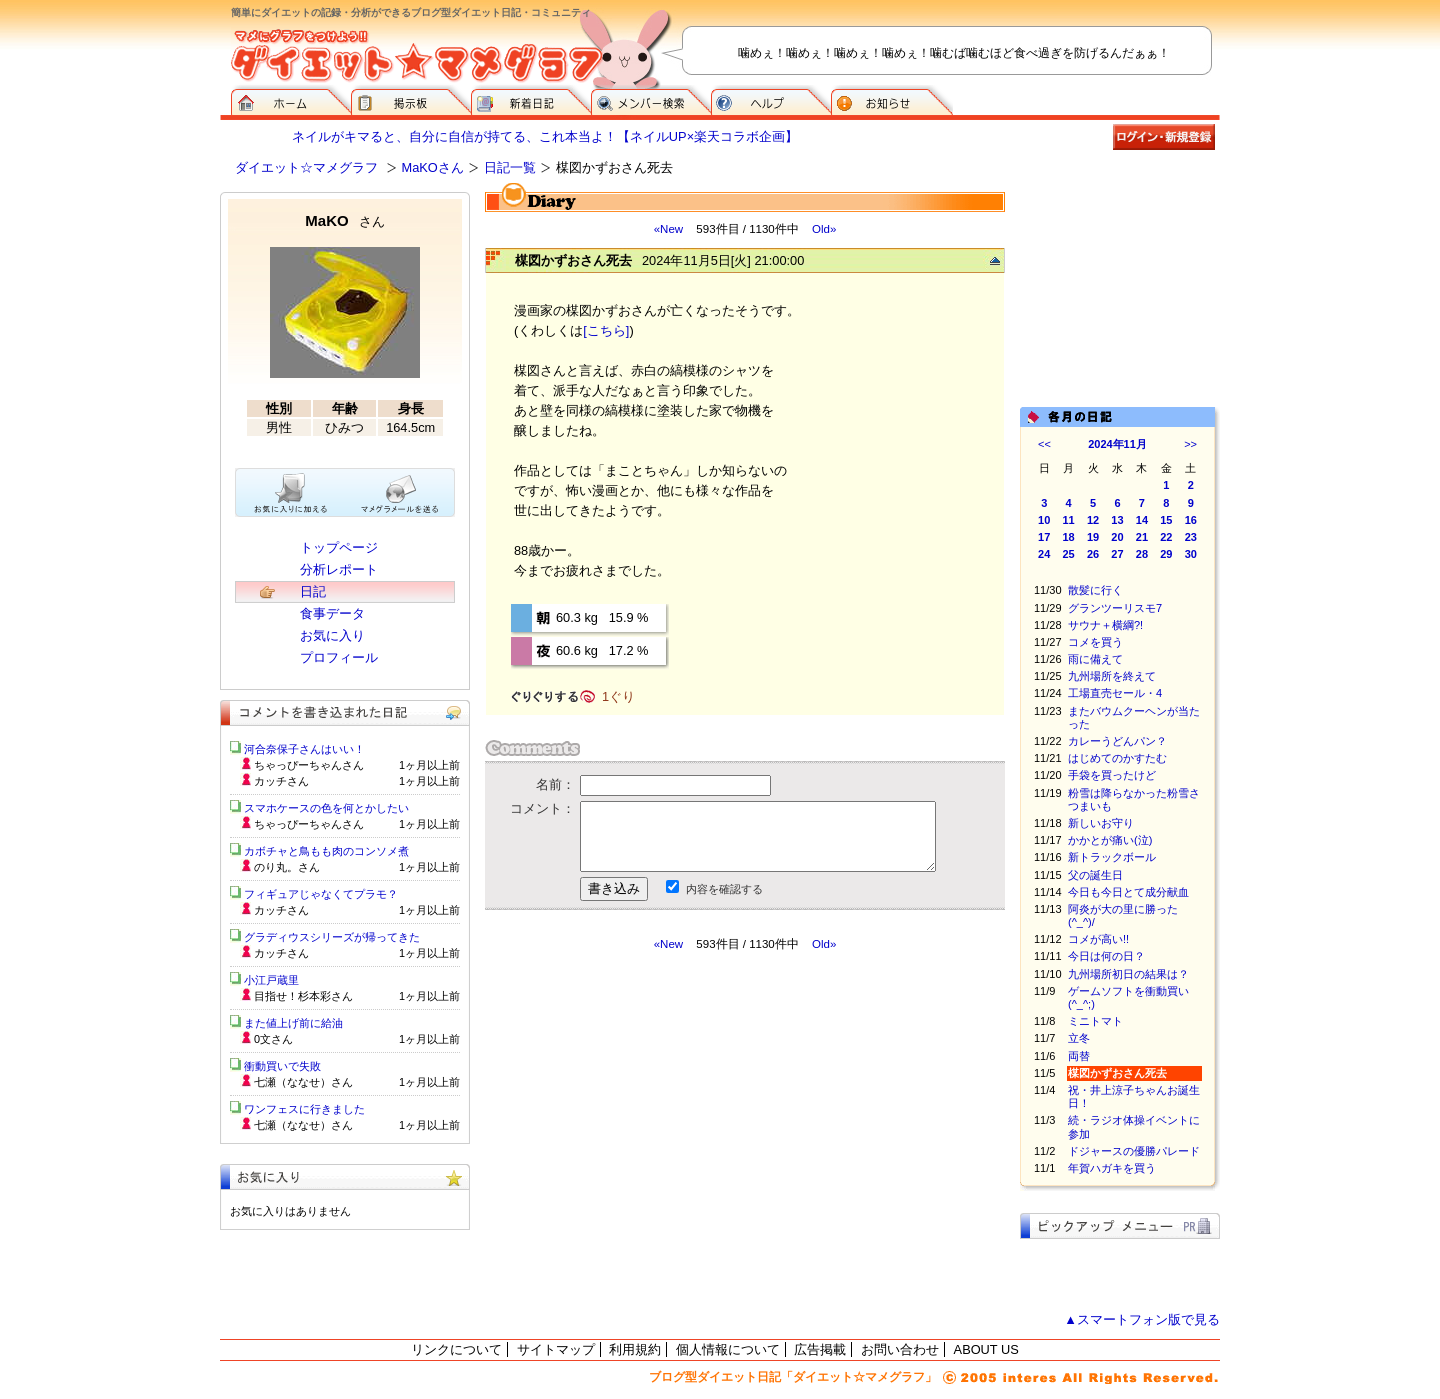 The image size is (1440, 1399). Describe the element at coordinates (1095, 1021) in the screenshot. I see `ミニトマト` at that location.